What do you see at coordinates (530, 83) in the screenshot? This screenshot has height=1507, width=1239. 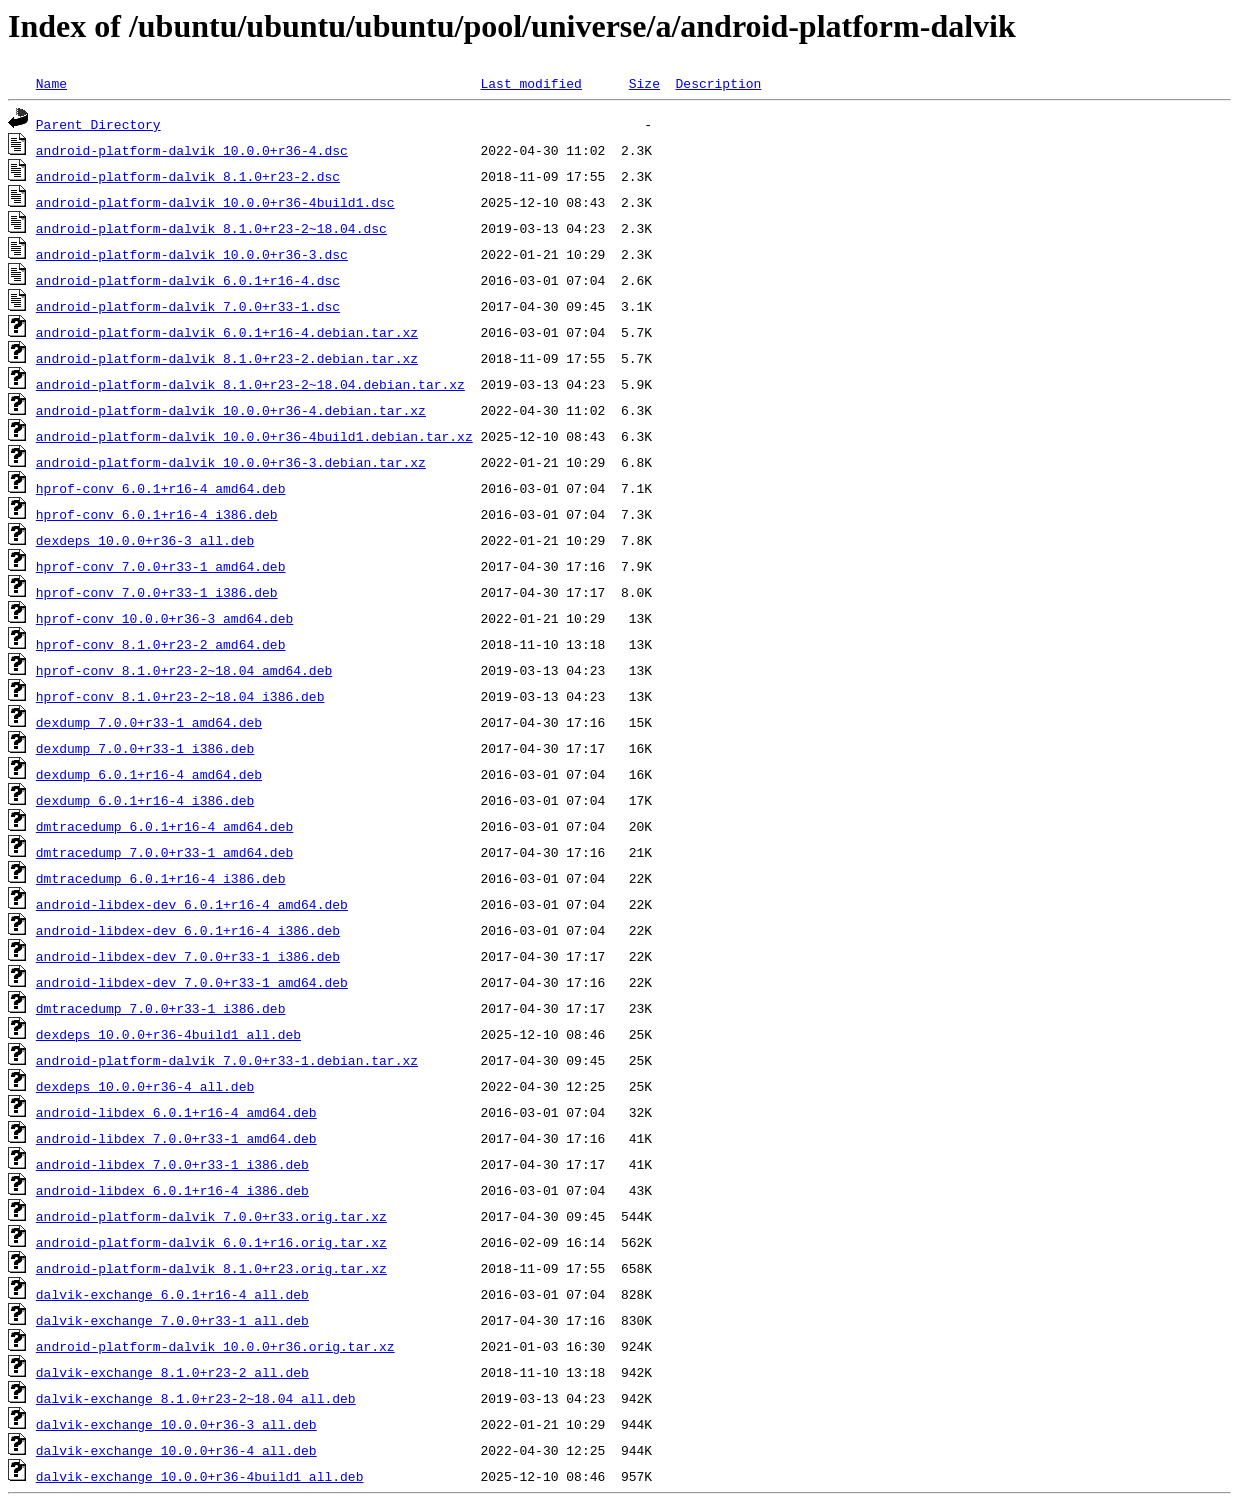 I see `Last modified` at bounding box center [530, 83].